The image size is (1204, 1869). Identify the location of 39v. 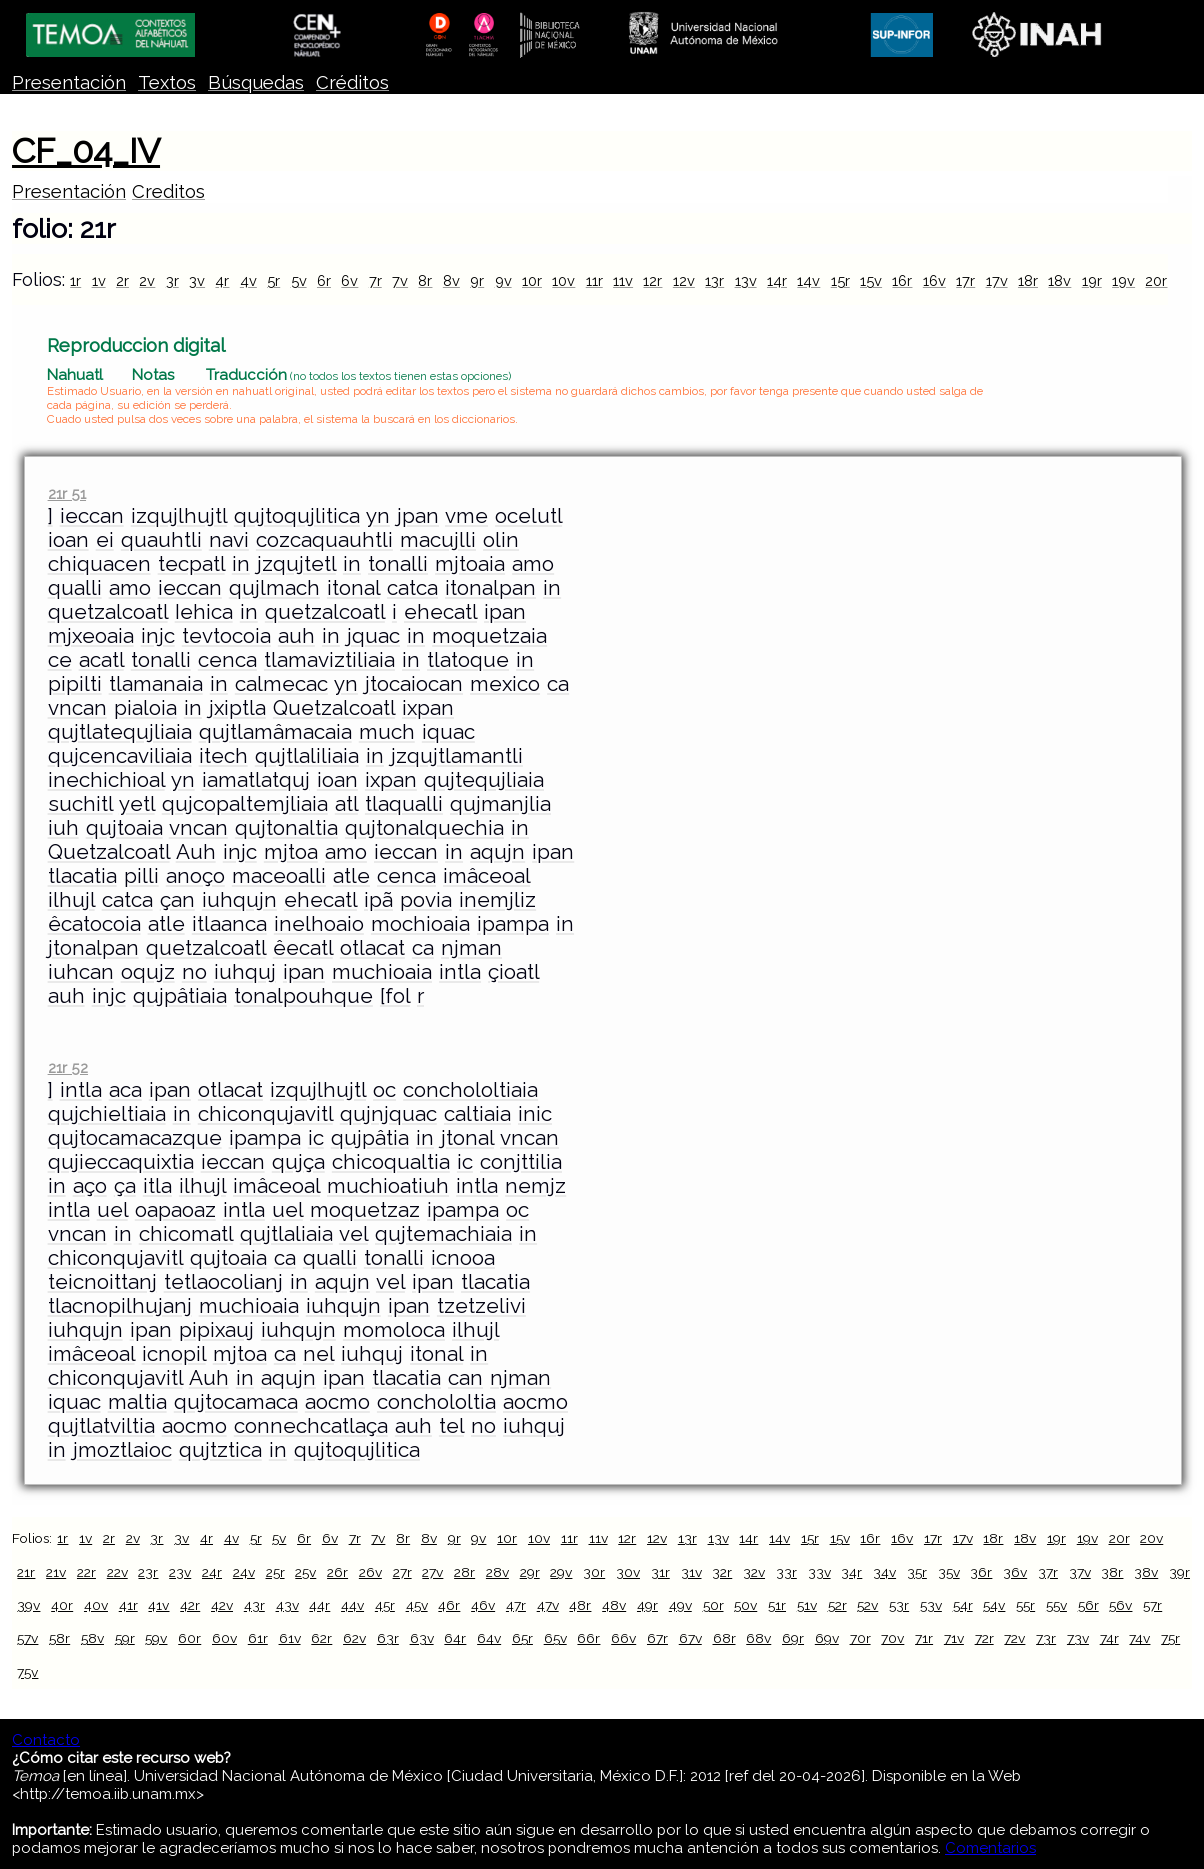
(28, 1605).